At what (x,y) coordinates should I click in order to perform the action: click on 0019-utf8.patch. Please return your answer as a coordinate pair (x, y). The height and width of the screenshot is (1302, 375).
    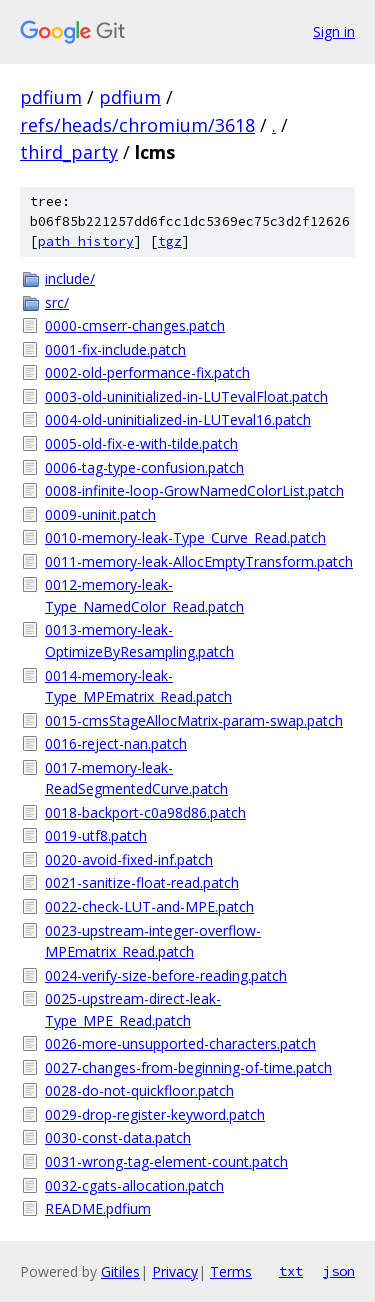
    Looking at the image, I should click on (96, 835).